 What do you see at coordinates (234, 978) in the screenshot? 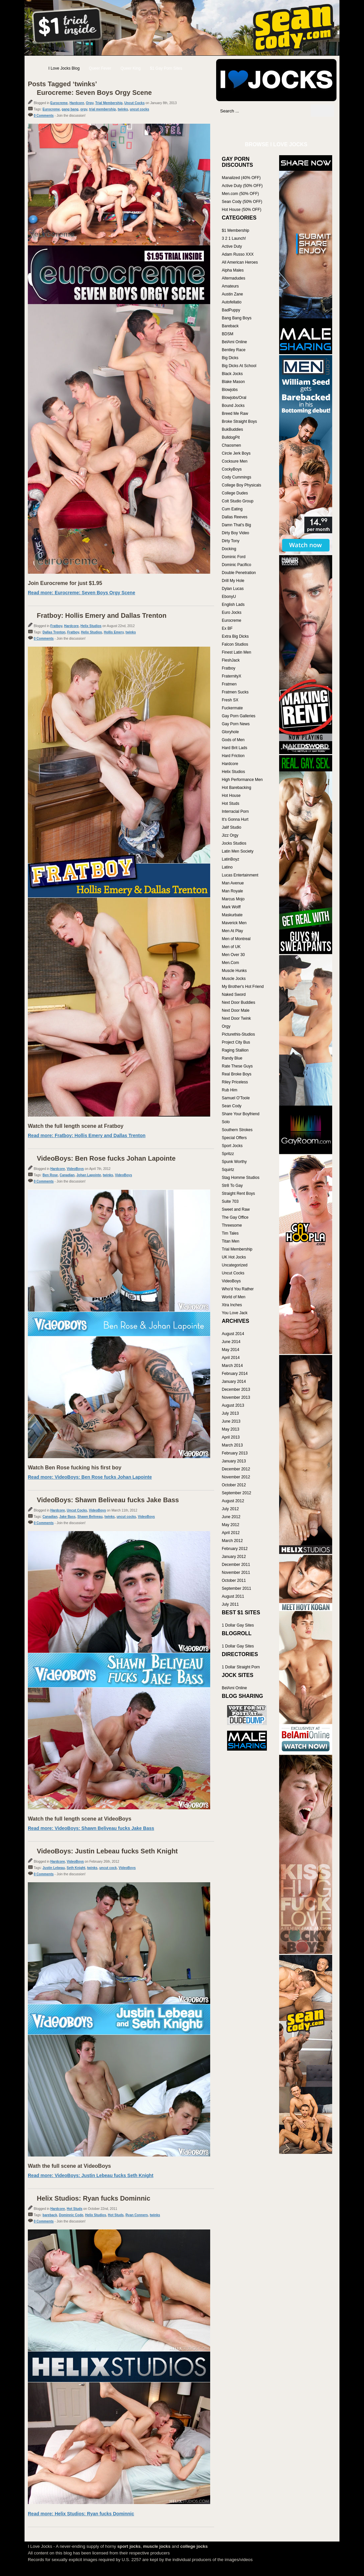
I see `Muscle Jocks` at bounding box center [234, 978].